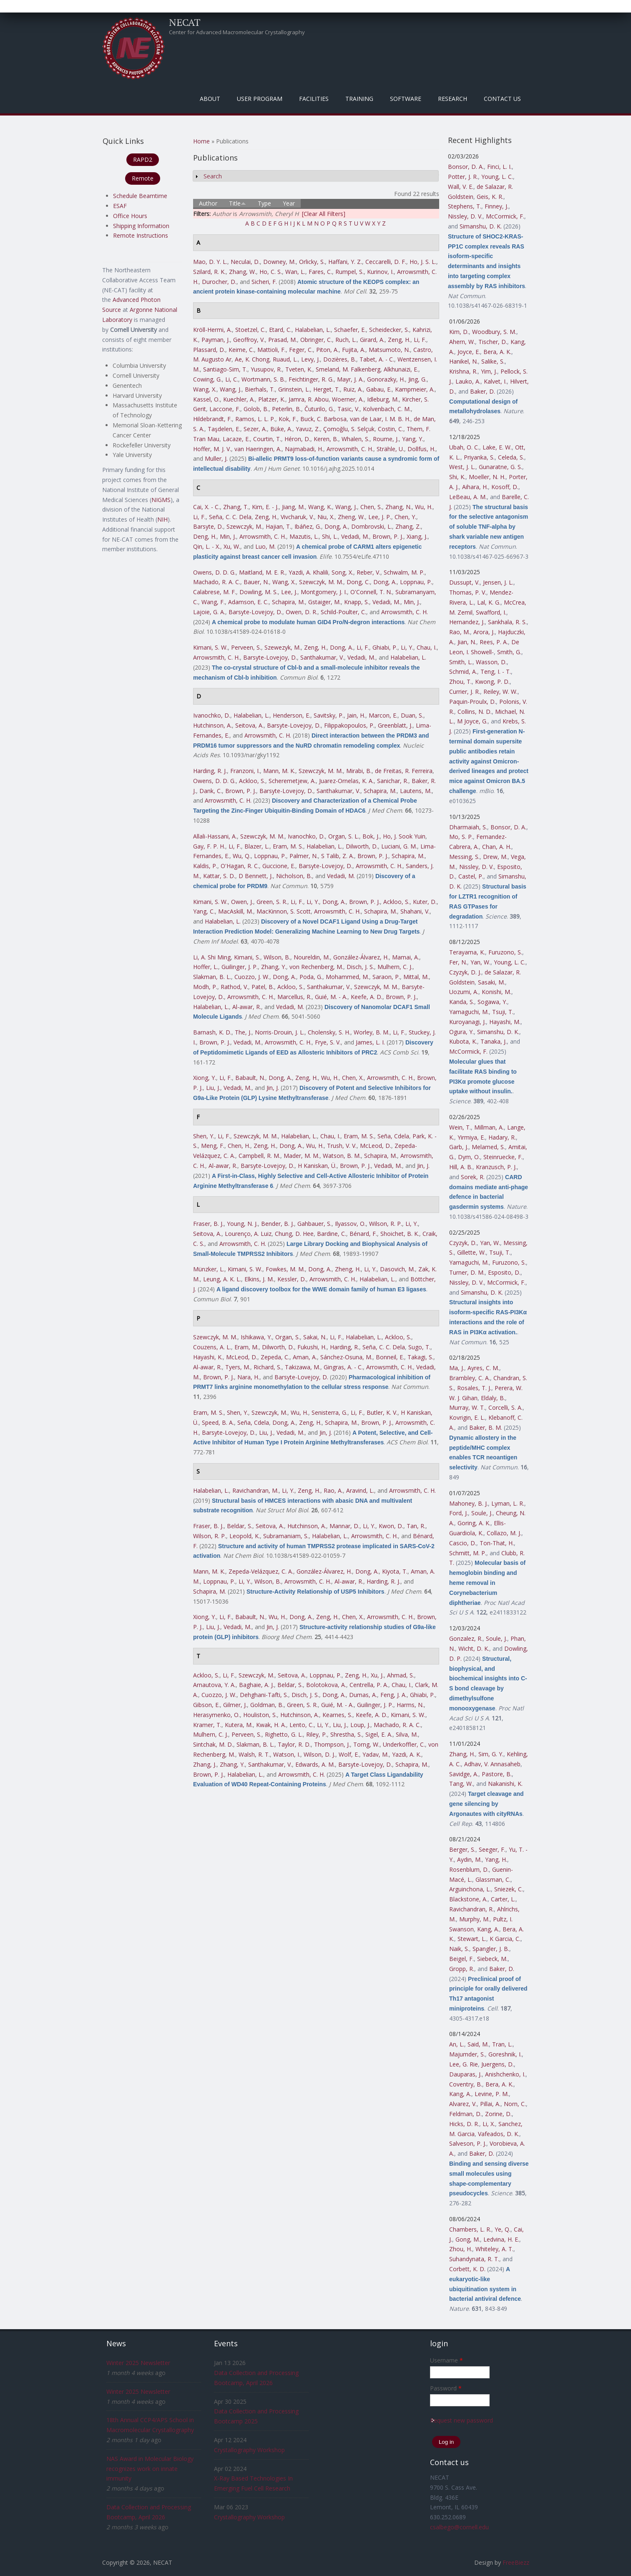  I want to click on Savitsky, P., so click(329, 715).